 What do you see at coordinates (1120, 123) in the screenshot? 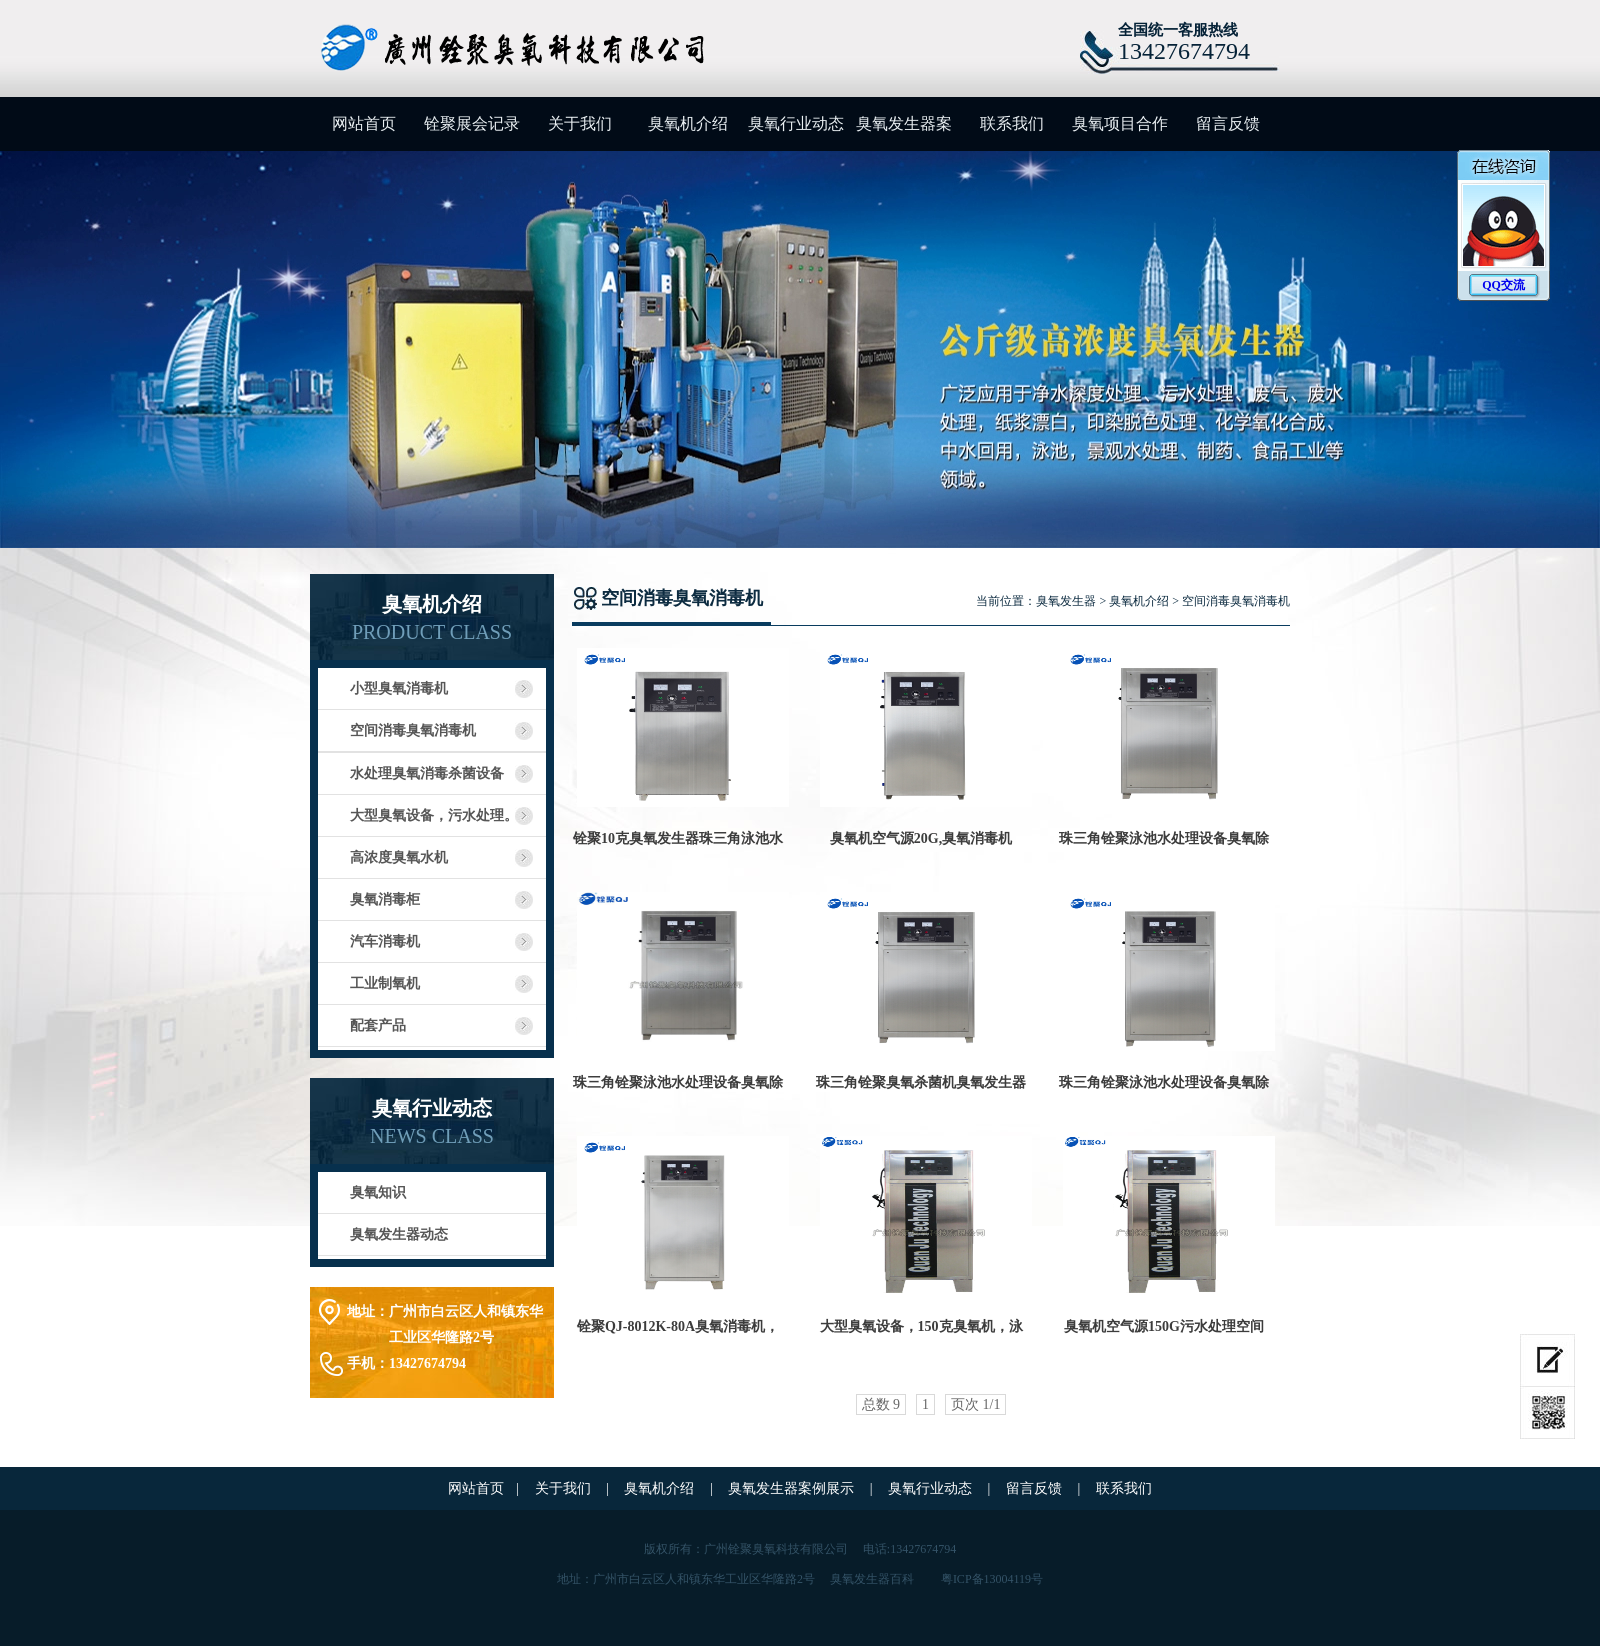
I see `臭氧项目合作` at bounding box center [1120, 123].